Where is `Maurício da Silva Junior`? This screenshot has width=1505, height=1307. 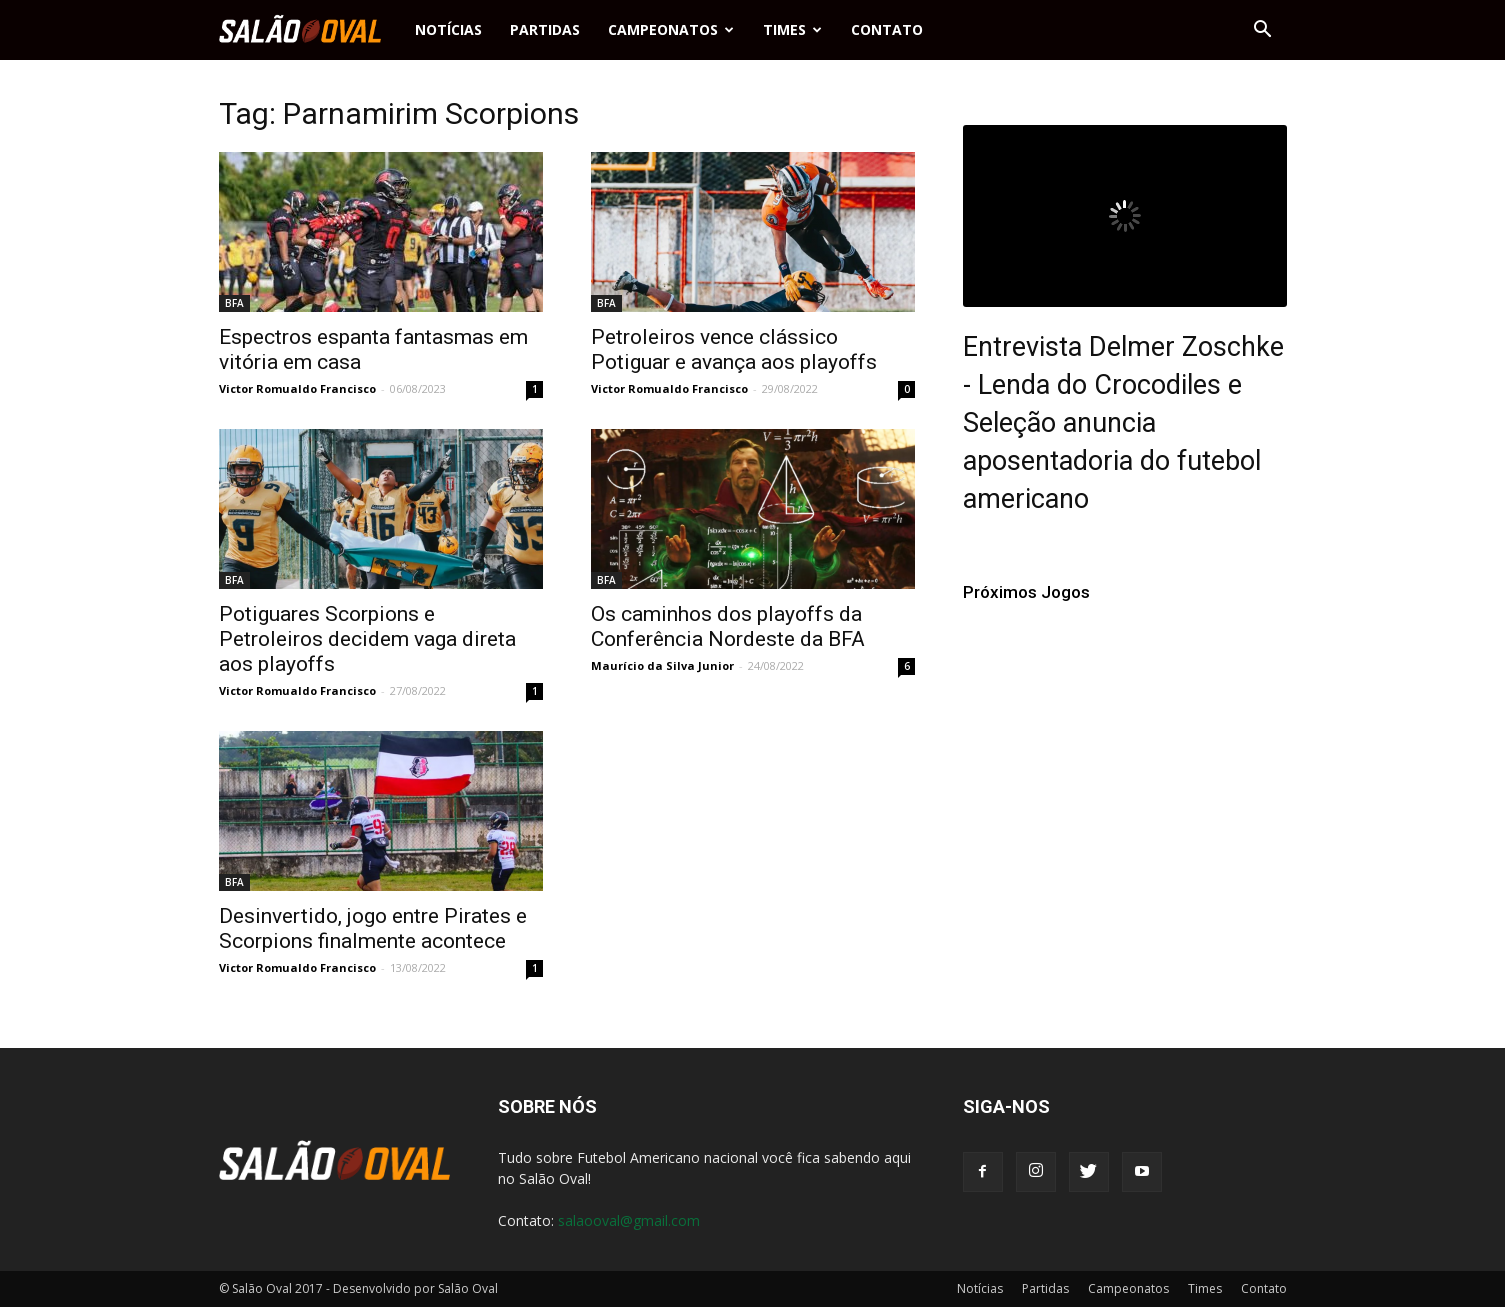
Maurício da Silva Junior is located at coordinates (662, 665).